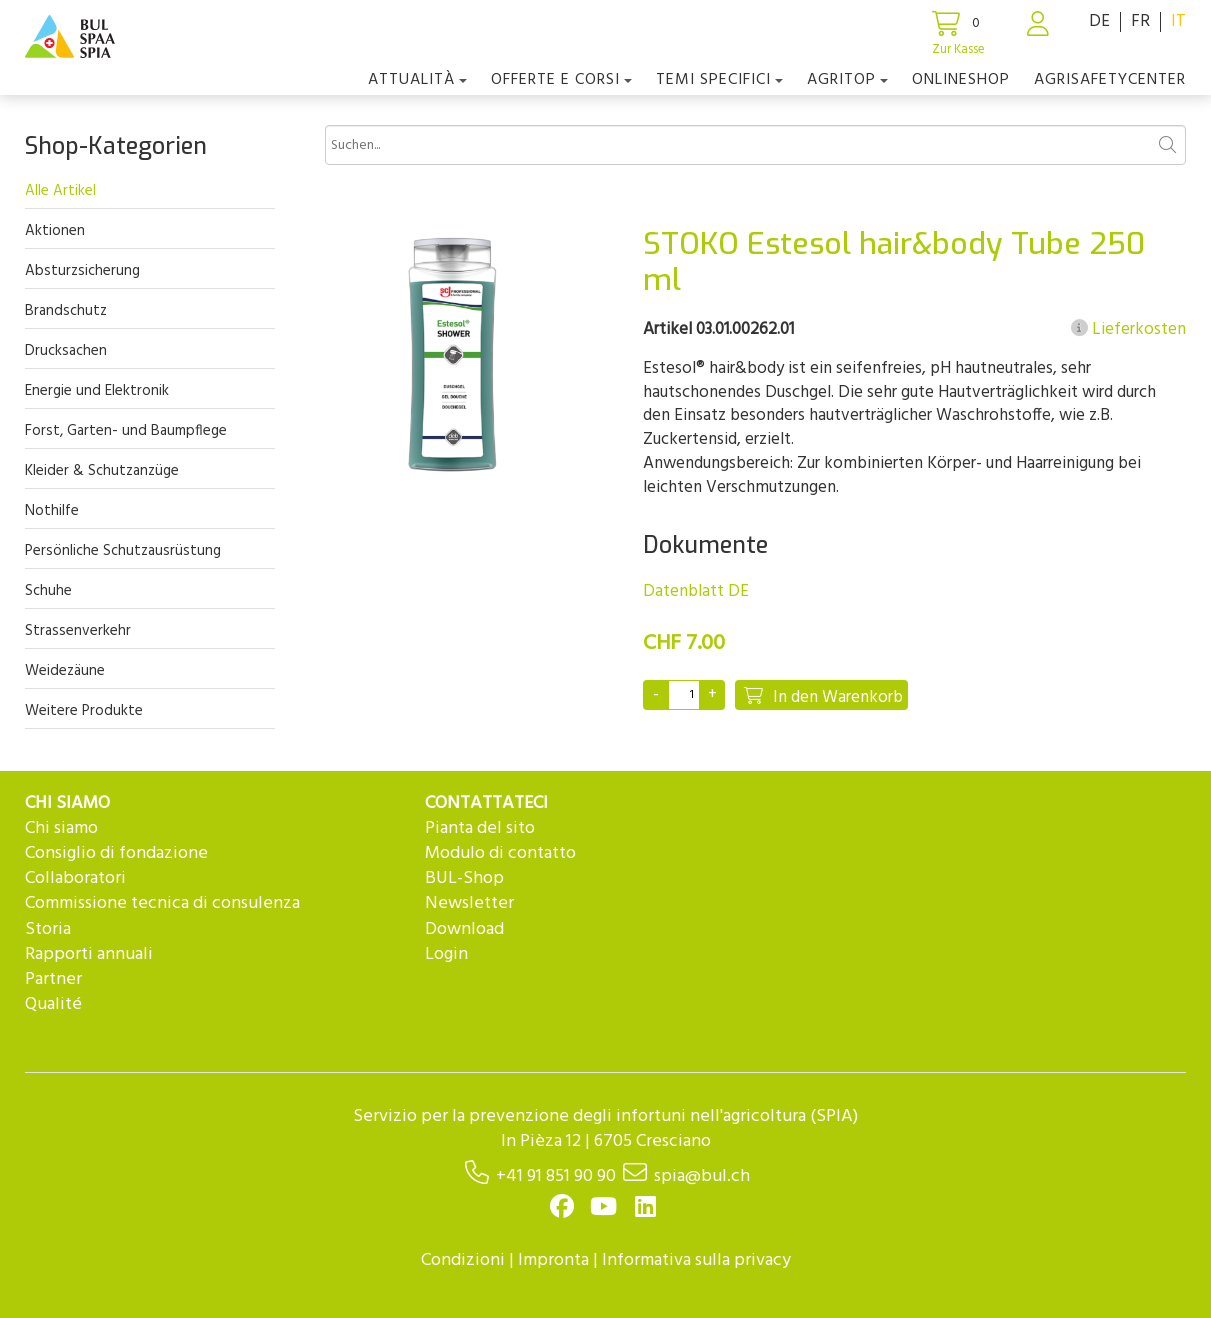  Describe the element at coordinates (469, 903) in the screenshot. I see `Newsletter` at that location.